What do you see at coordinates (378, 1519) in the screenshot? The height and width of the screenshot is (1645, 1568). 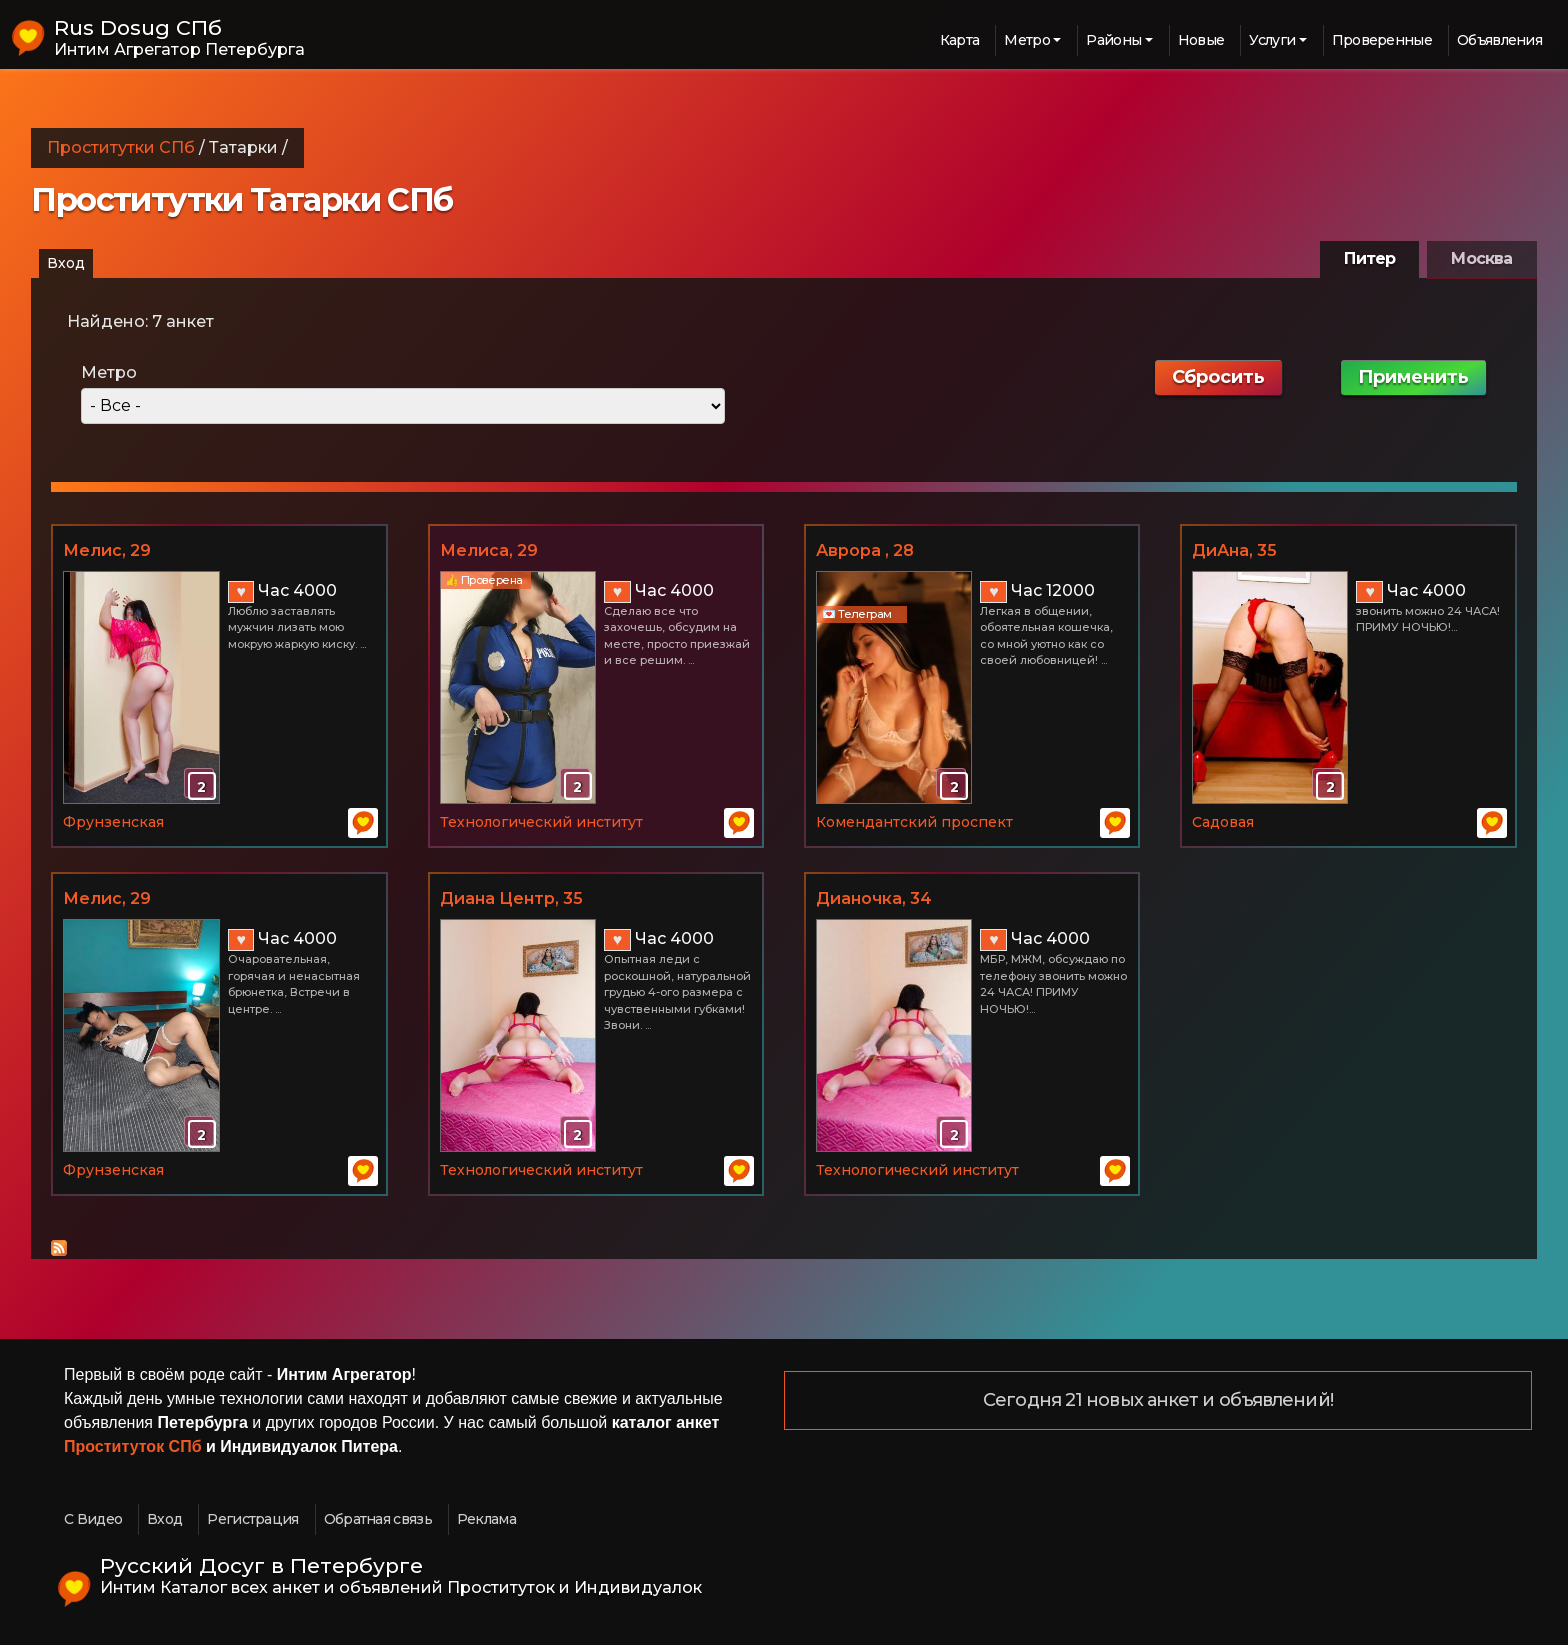 I see `Обратная связь` at bounding box center [378, 1519].